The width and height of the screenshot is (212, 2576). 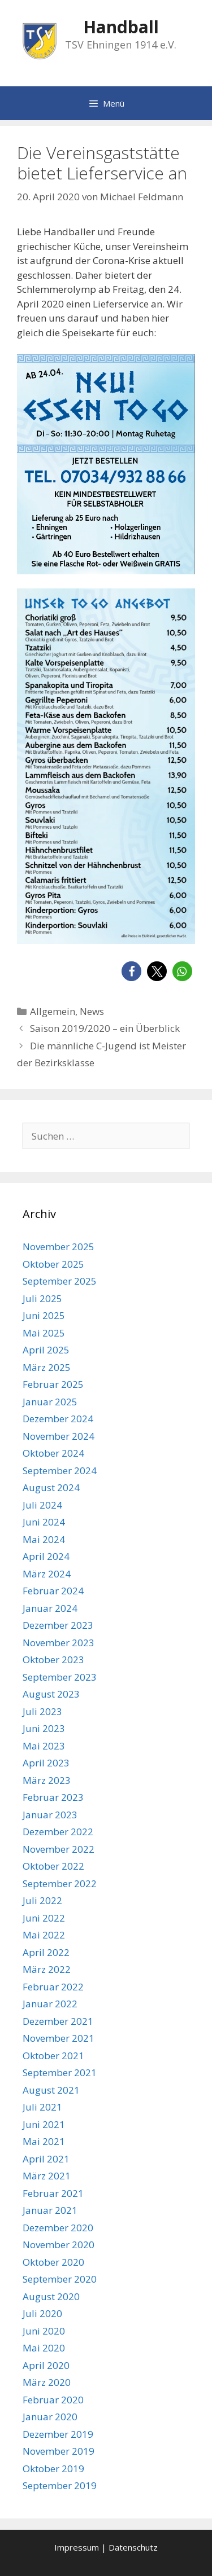 I want to click on April 2025, so click(x=46, y=1349).